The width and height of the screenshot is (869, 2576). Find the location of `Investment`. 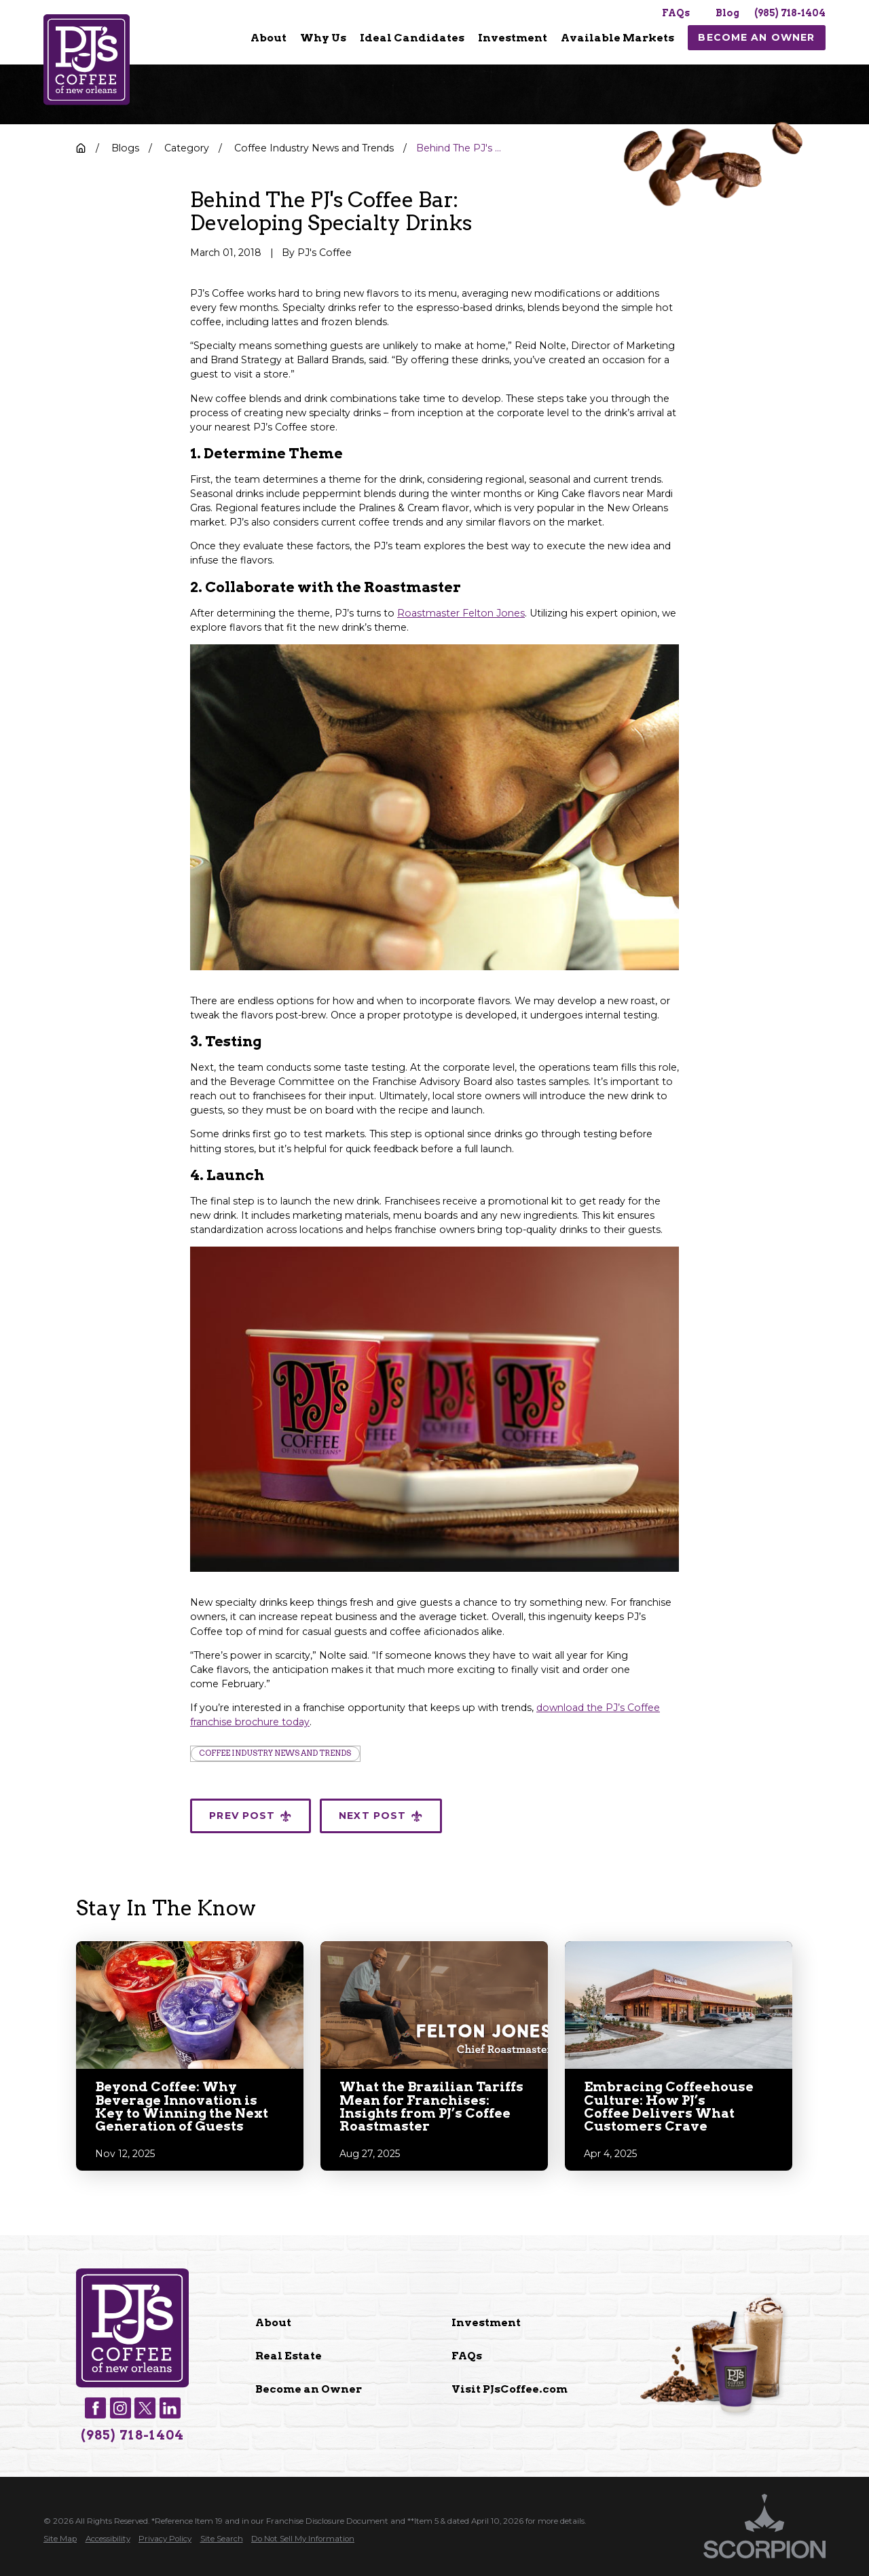

Investment is located at coordinates (486, 2322).